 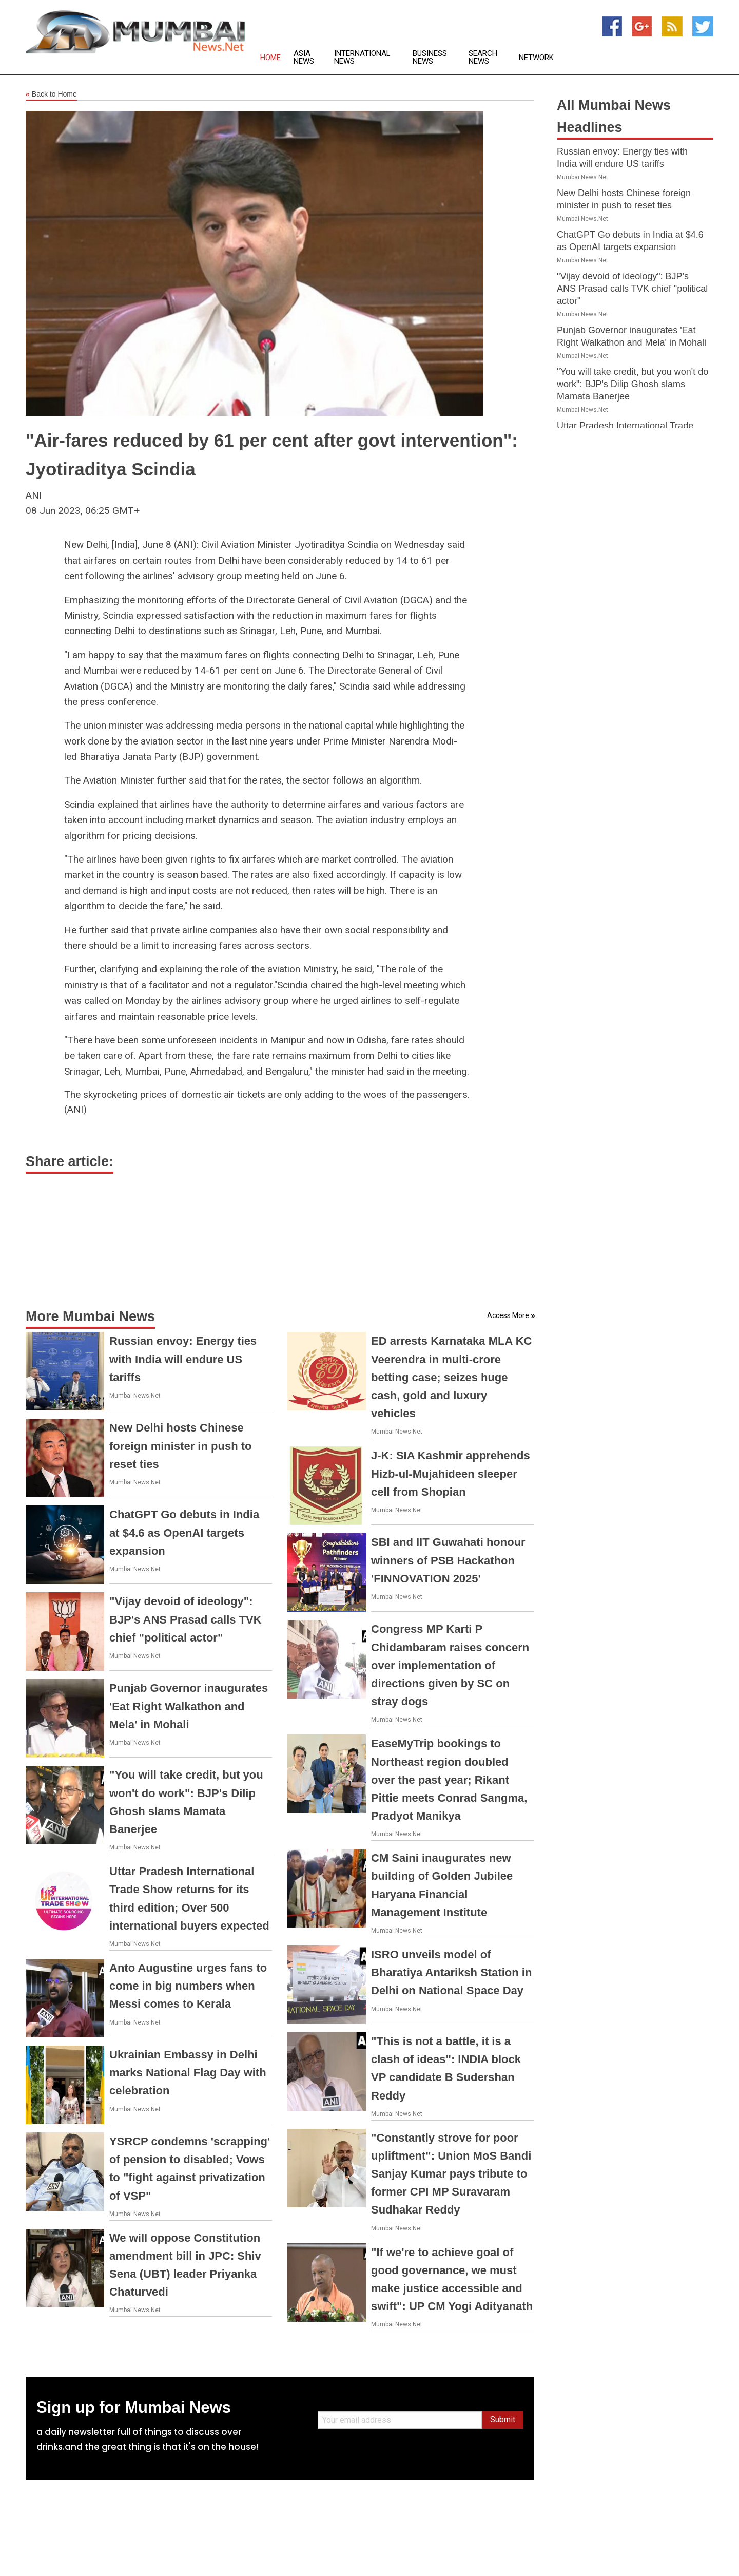 What do you see at coordinates (188, 1985) in the screenshot?
I see `Anto Augustine urges fans to come in big numbers when Messi comes to Kerala` at bounding box center [188, 1985].